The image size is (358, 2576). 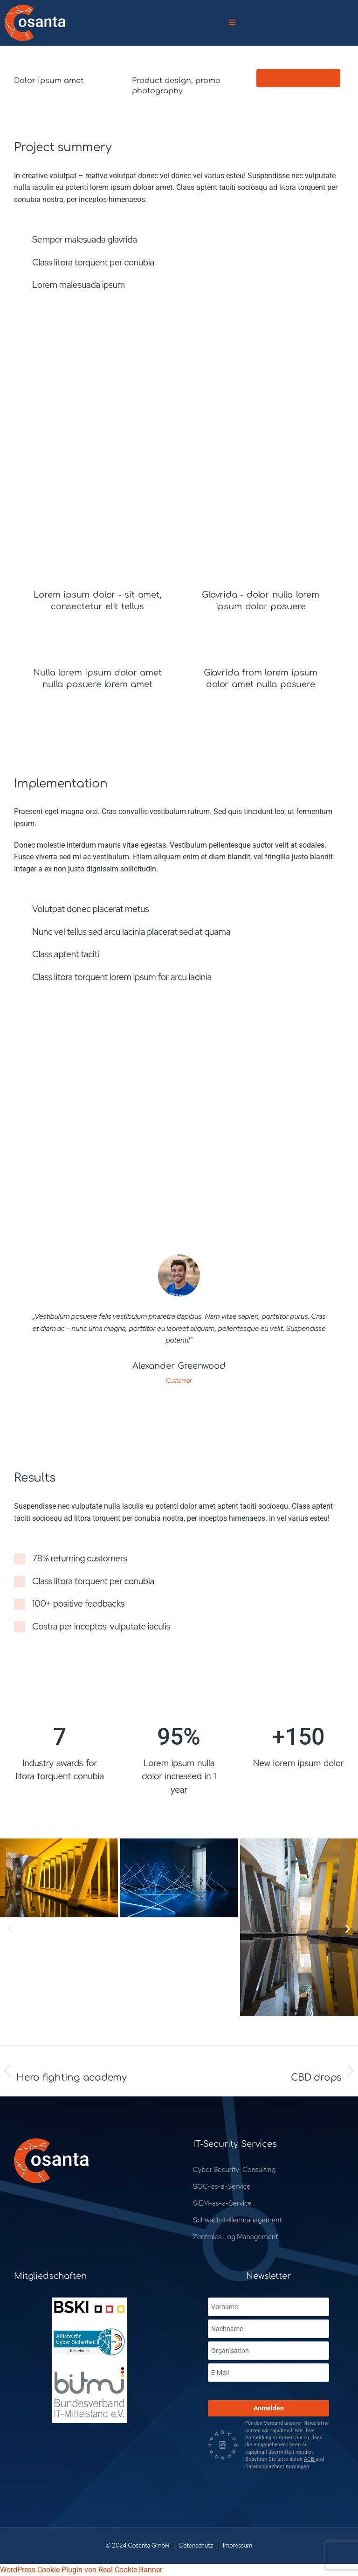 I want to click on Impressum, so click(x=237, y=2545).